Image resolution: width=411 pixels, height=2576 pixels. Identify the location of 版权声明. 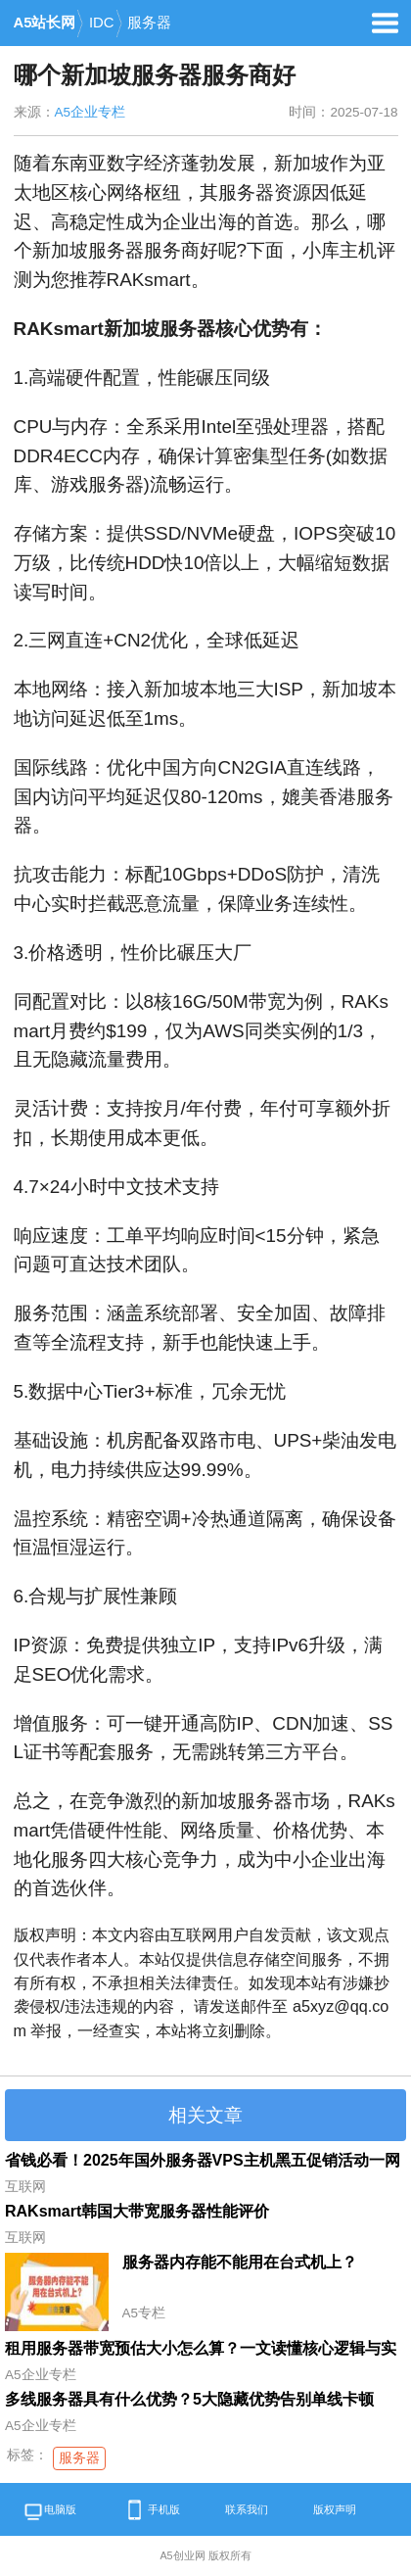
(334, 2509).